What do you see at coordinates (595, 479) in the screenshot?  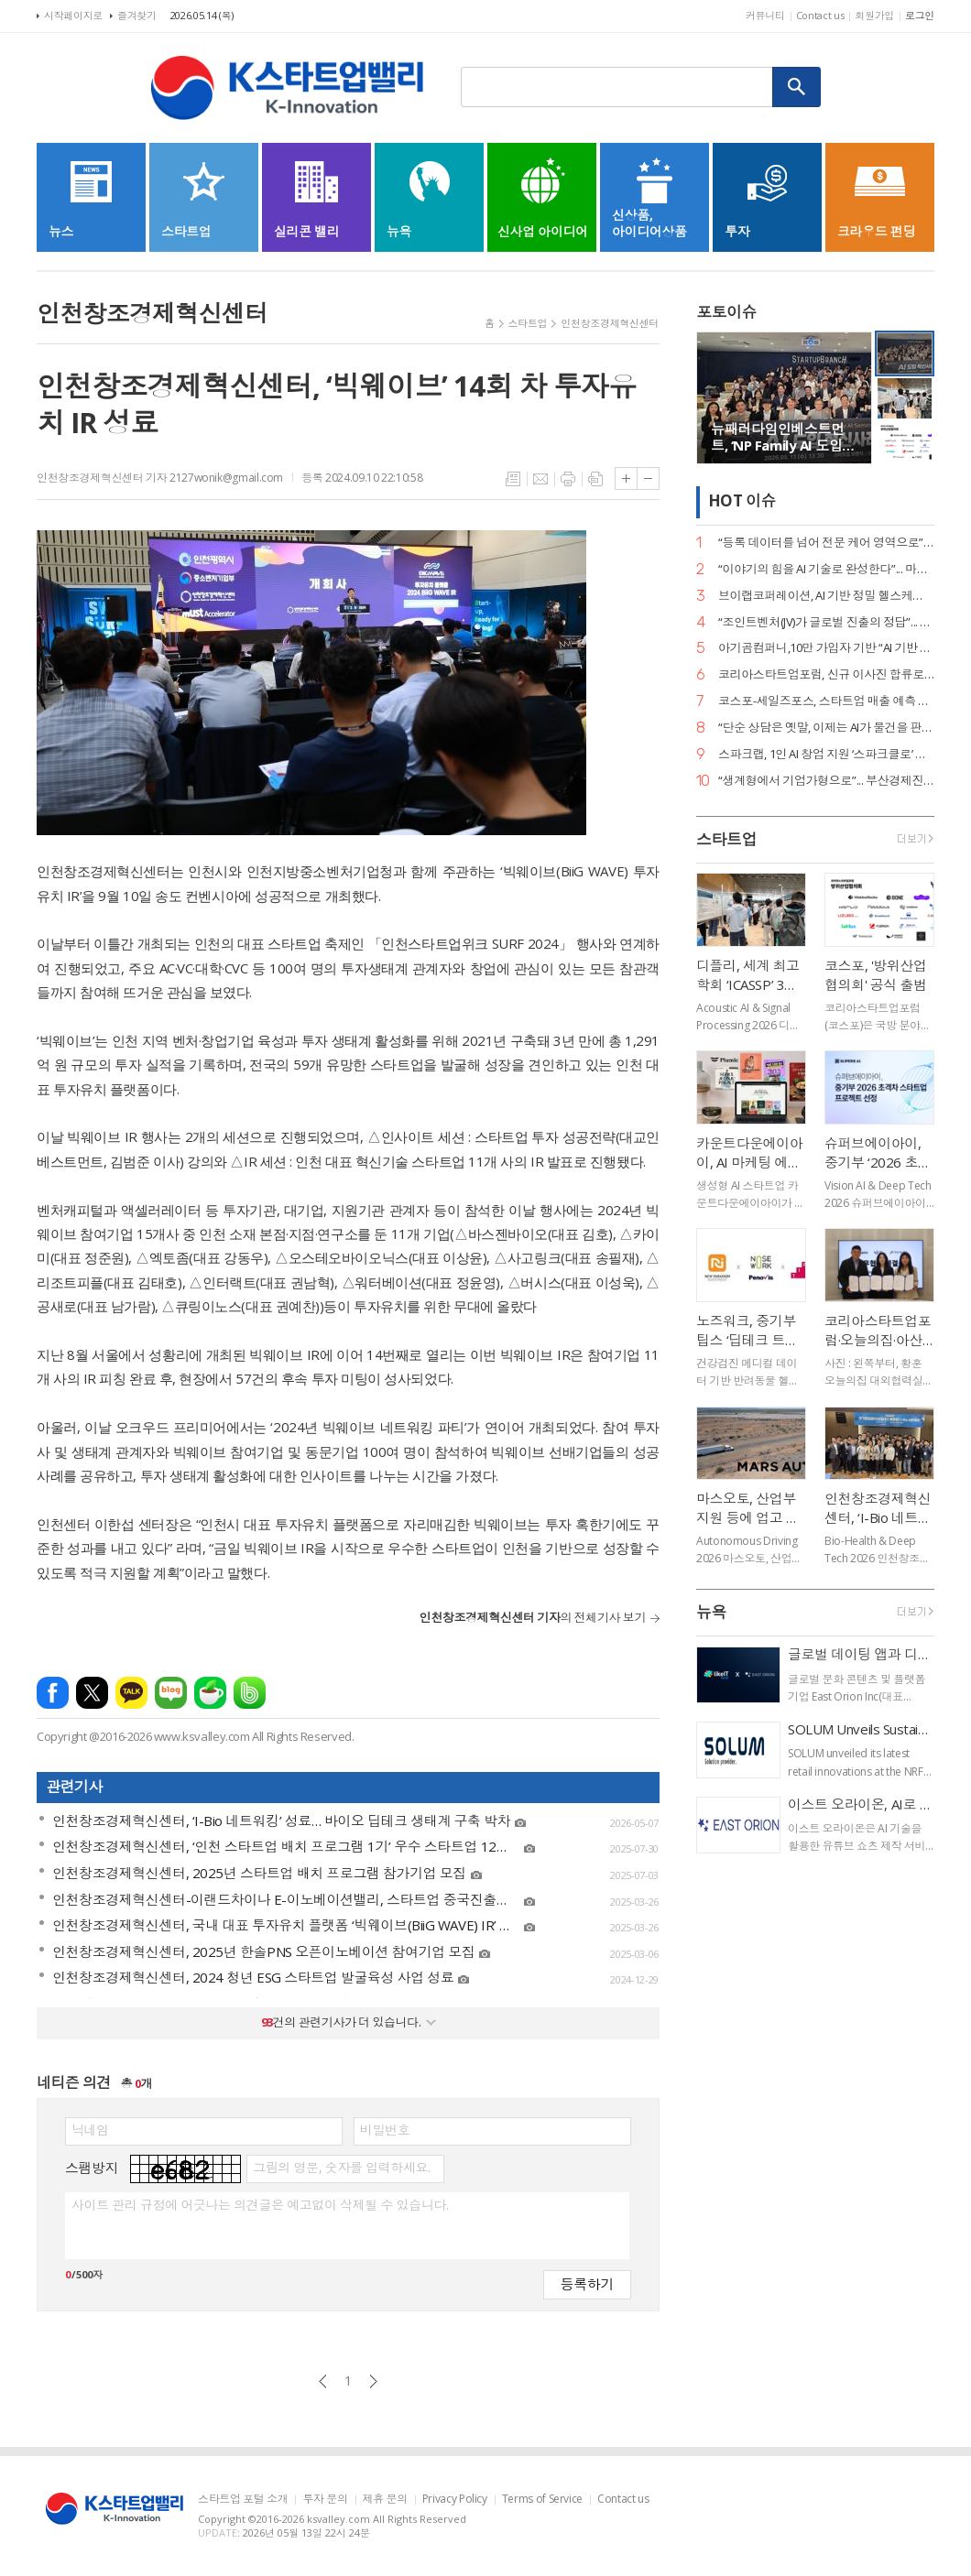 I see `스크랩` at bounding box center [595, 479].